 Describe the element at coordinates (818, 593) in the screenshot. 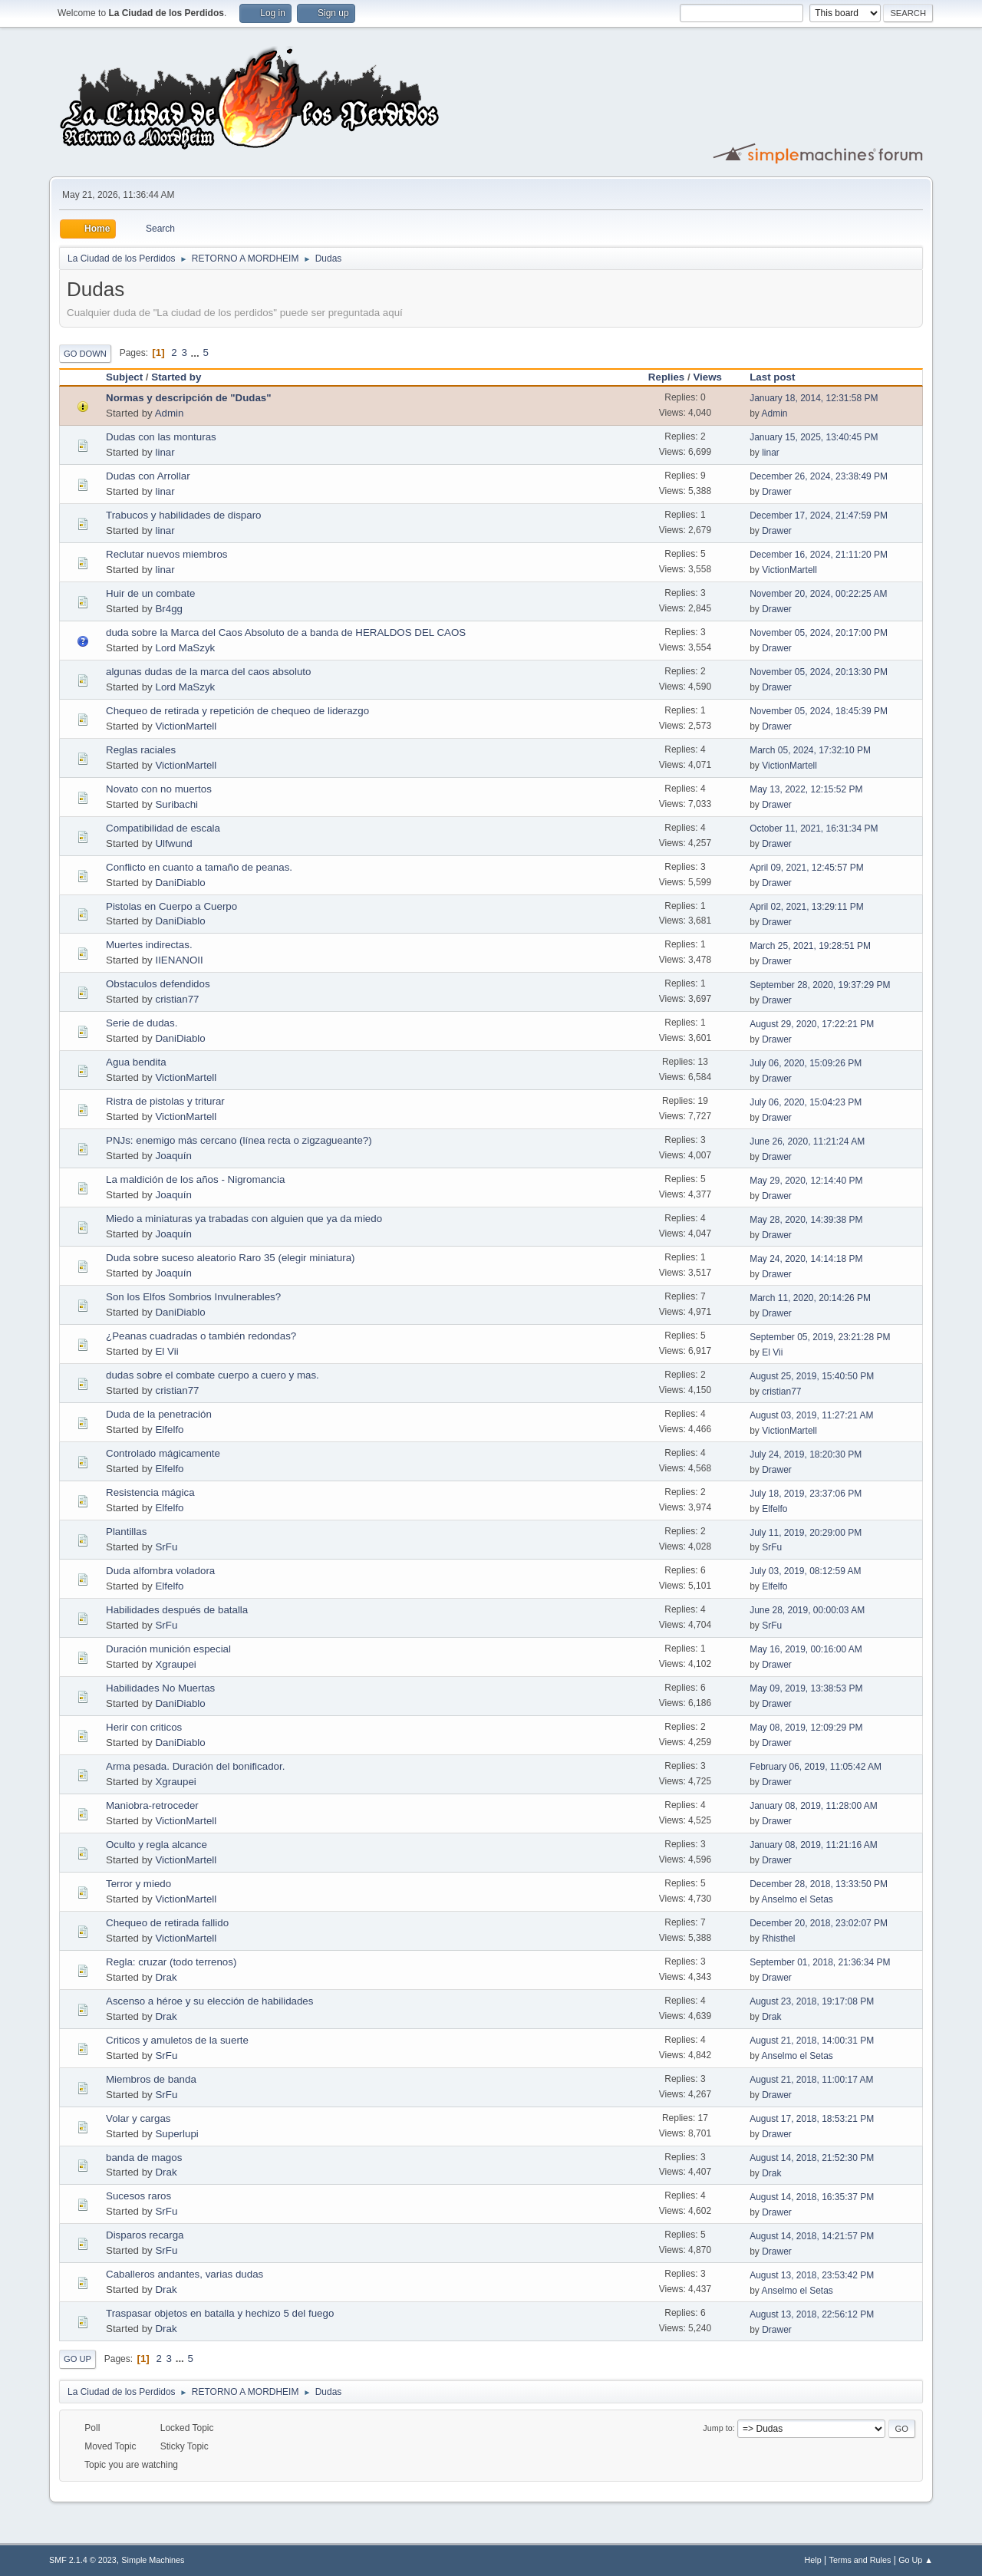

I see `November 20, 2024, 00:22:25 AM` at that location.